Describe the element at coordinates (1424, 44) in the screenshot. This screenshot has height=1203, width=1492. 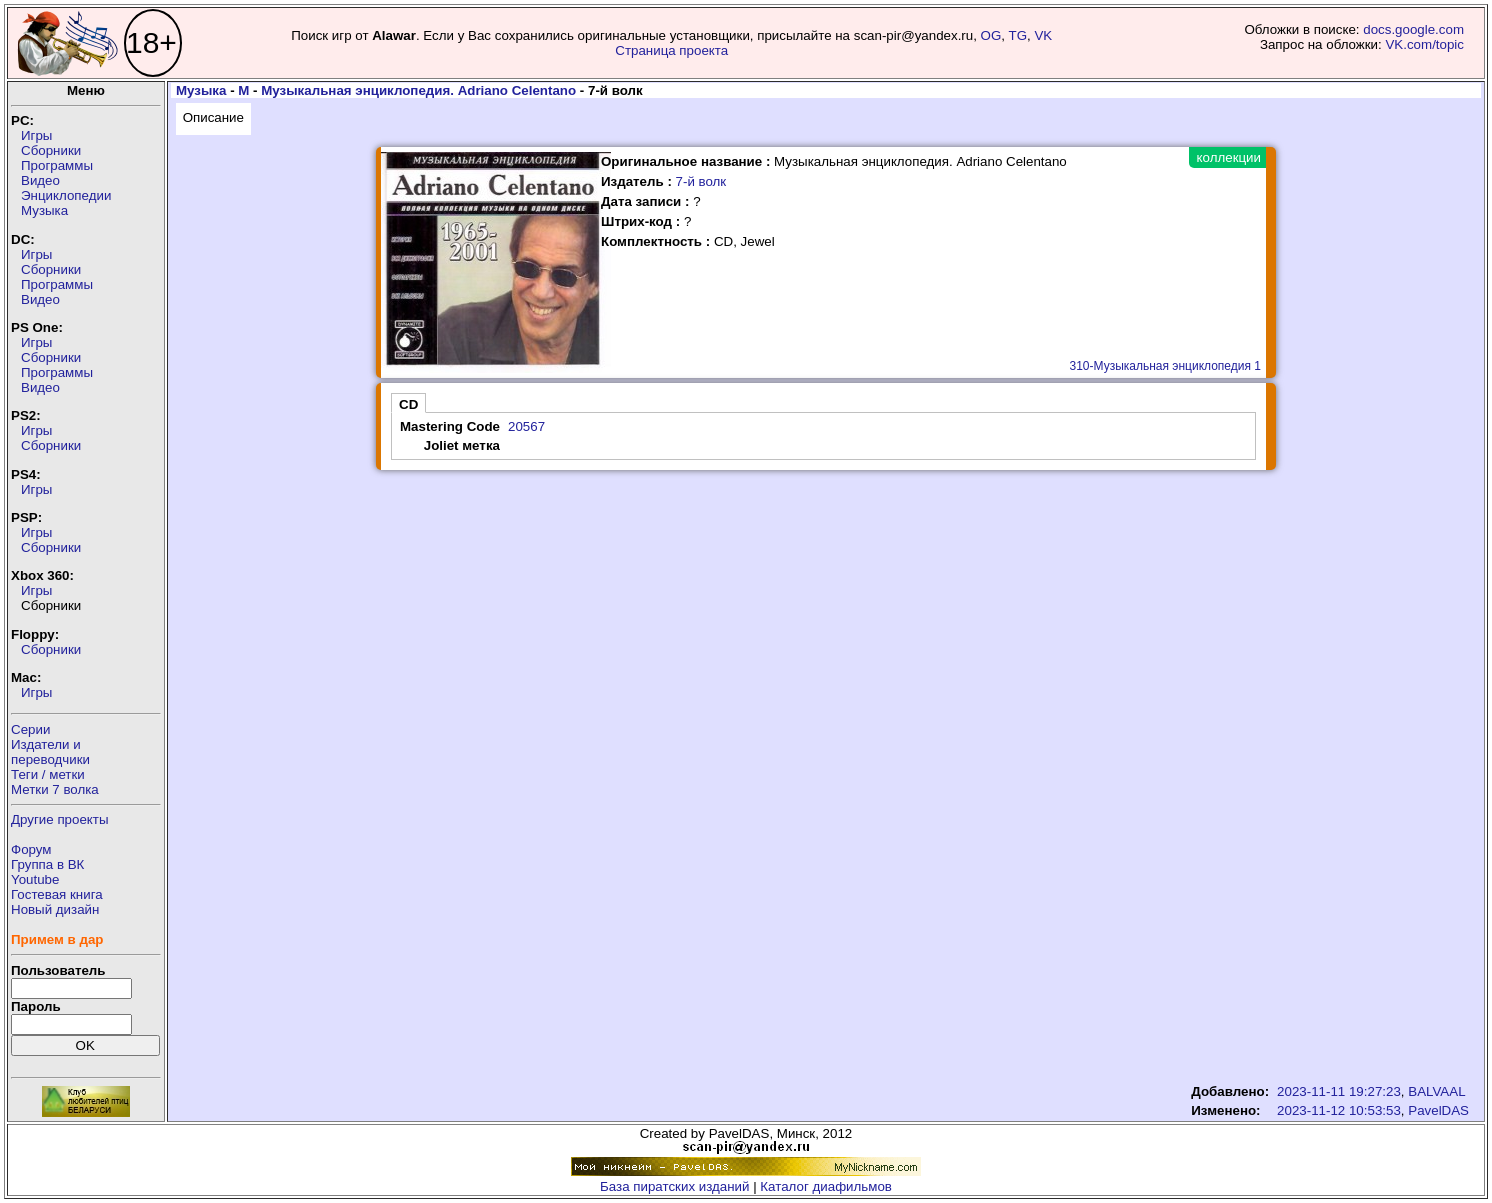
I see `VK.com/topic` at that location.